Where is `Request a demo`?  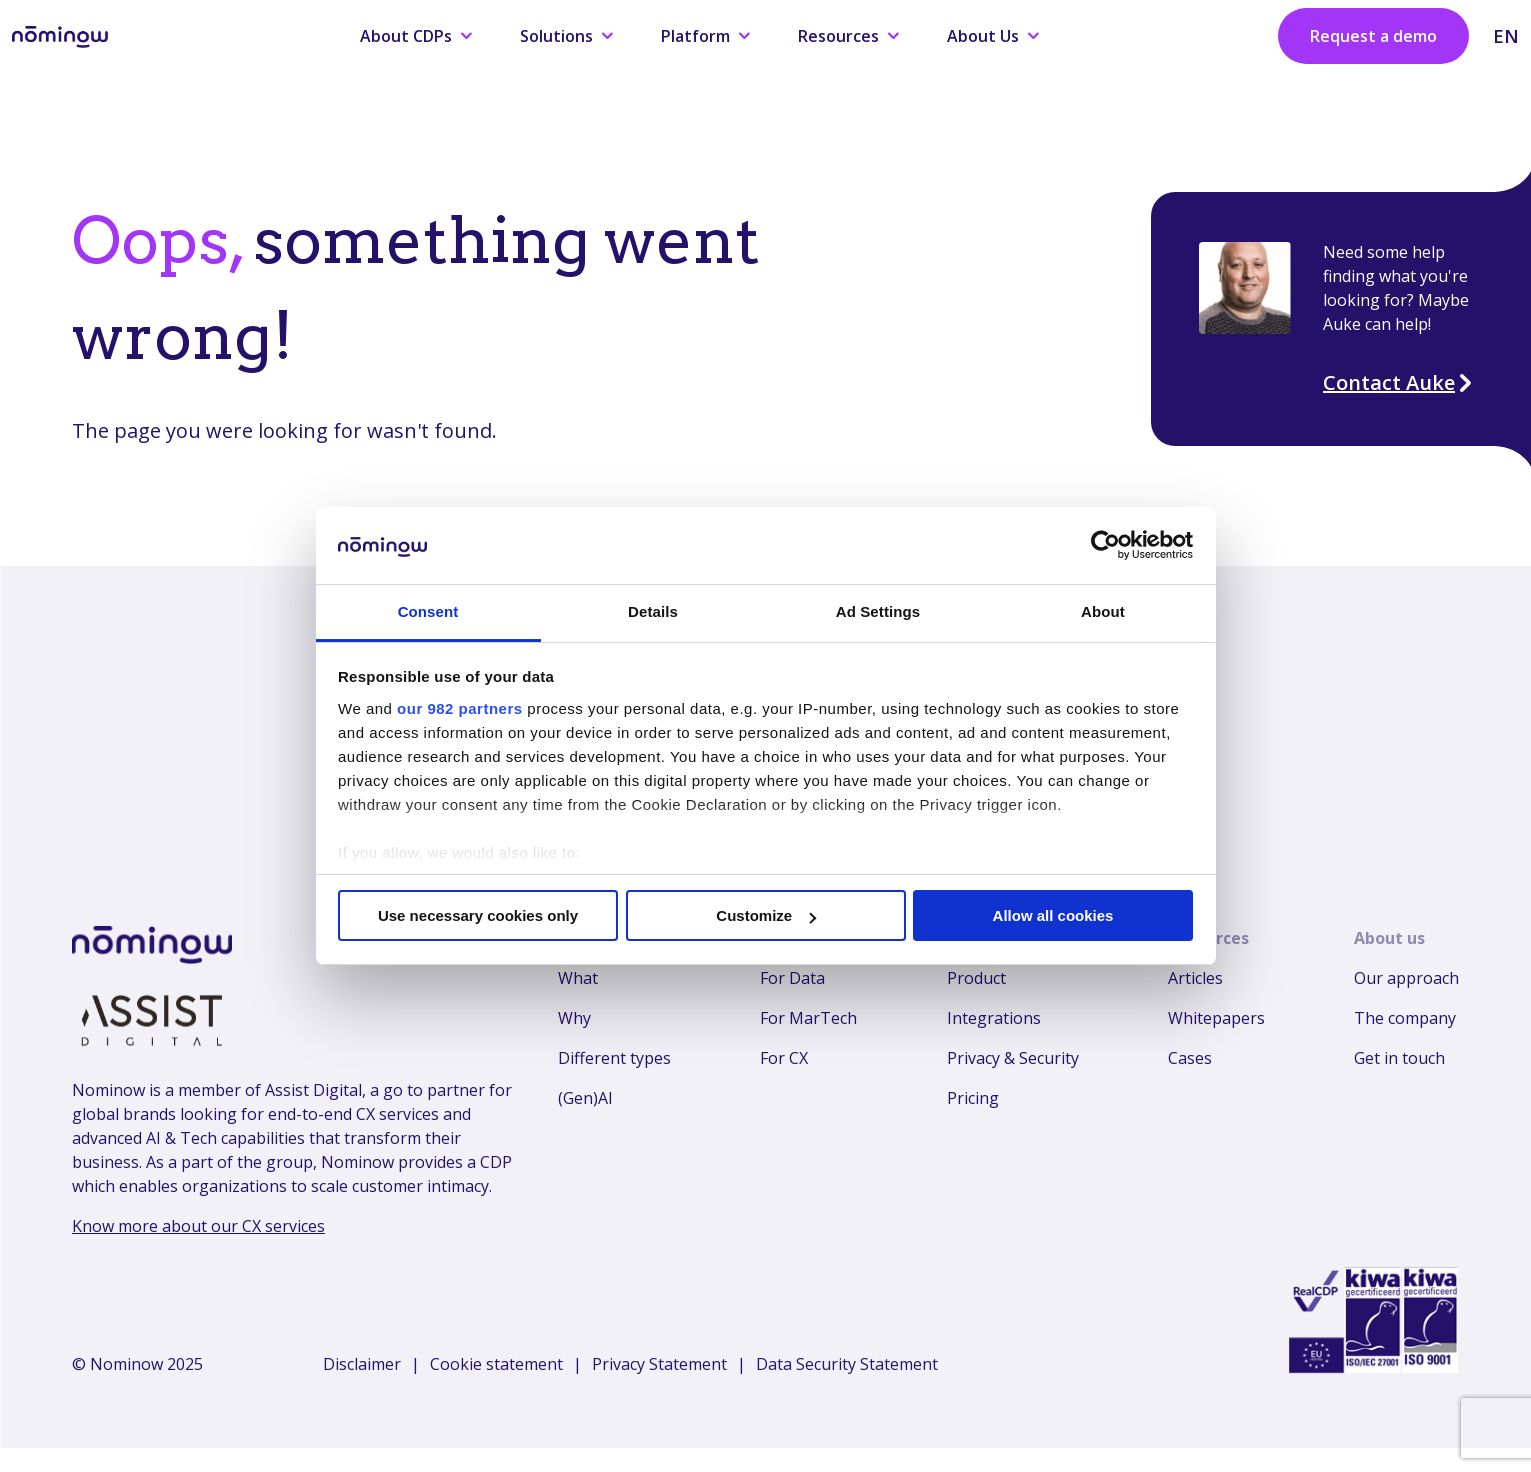 Request a demo is located at coordinates (1373, 36).